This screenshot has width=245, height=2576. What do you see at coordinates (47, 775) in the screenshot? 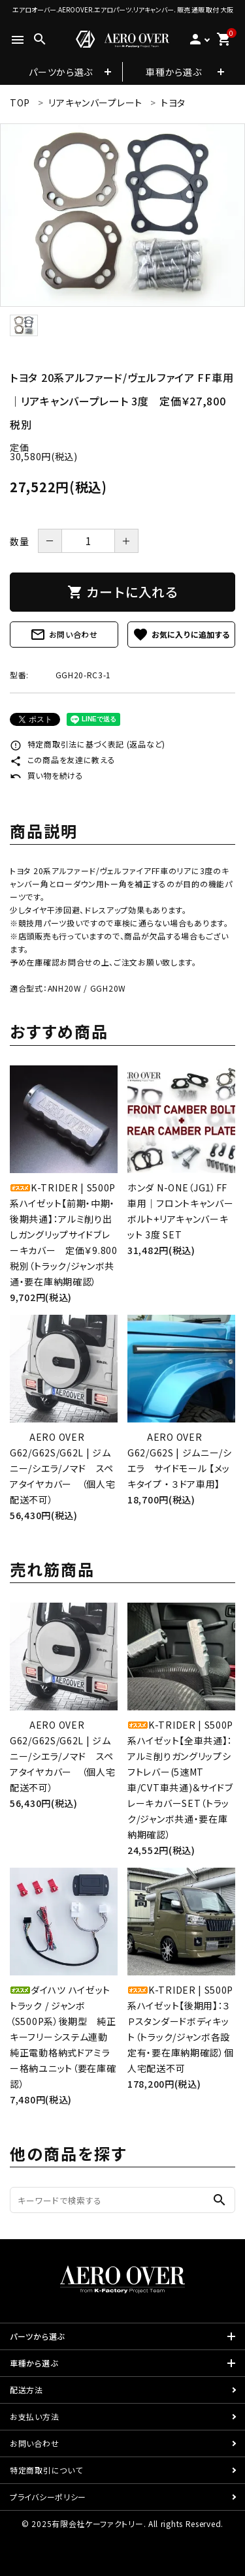
I see `買い物を続ける` at bounding box center [47, 775].